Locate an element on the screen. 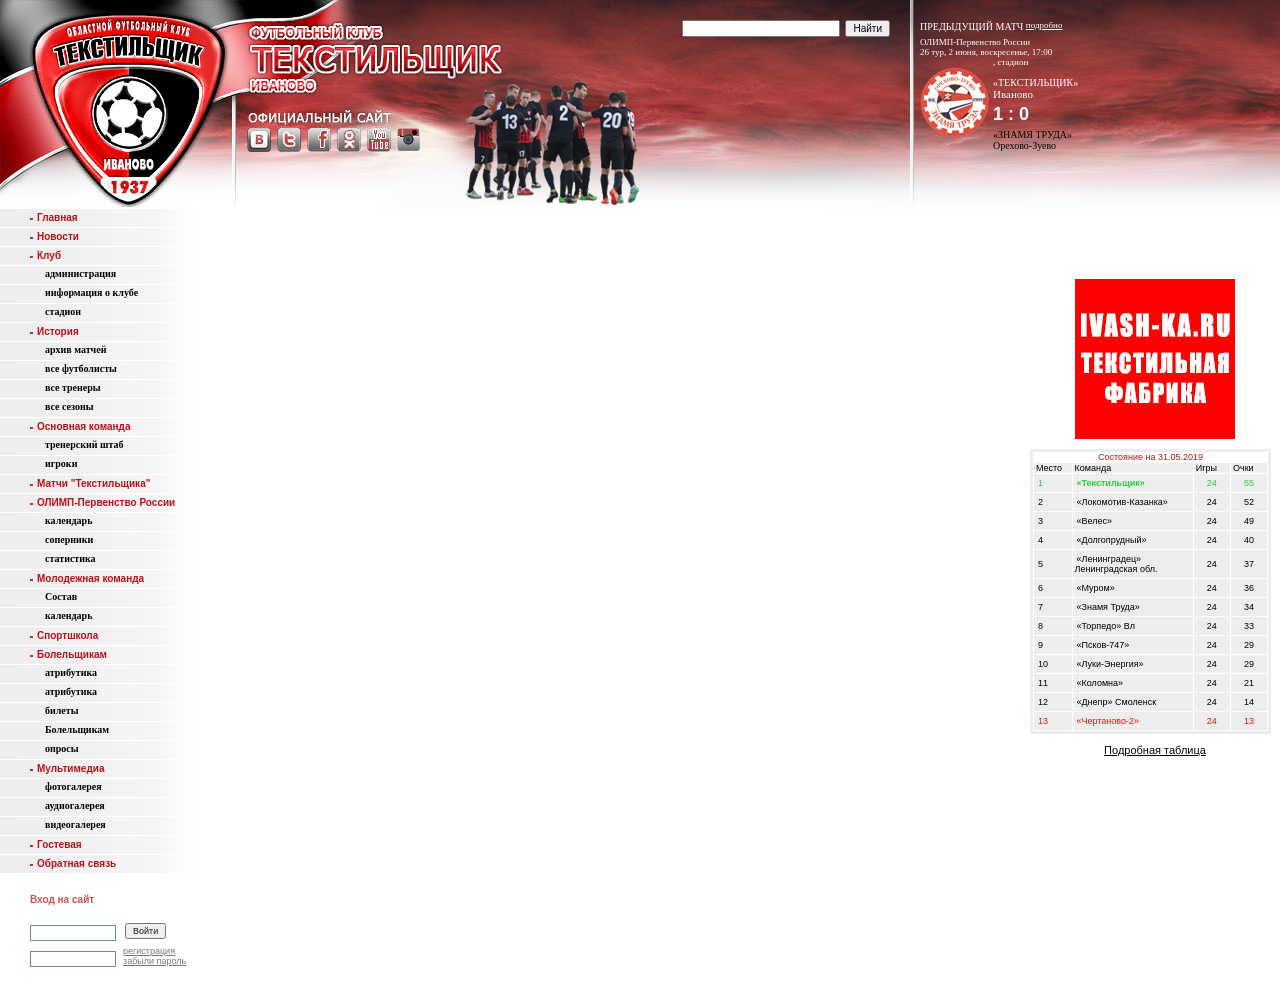  все сезоны is located at coordinates (69, 406).